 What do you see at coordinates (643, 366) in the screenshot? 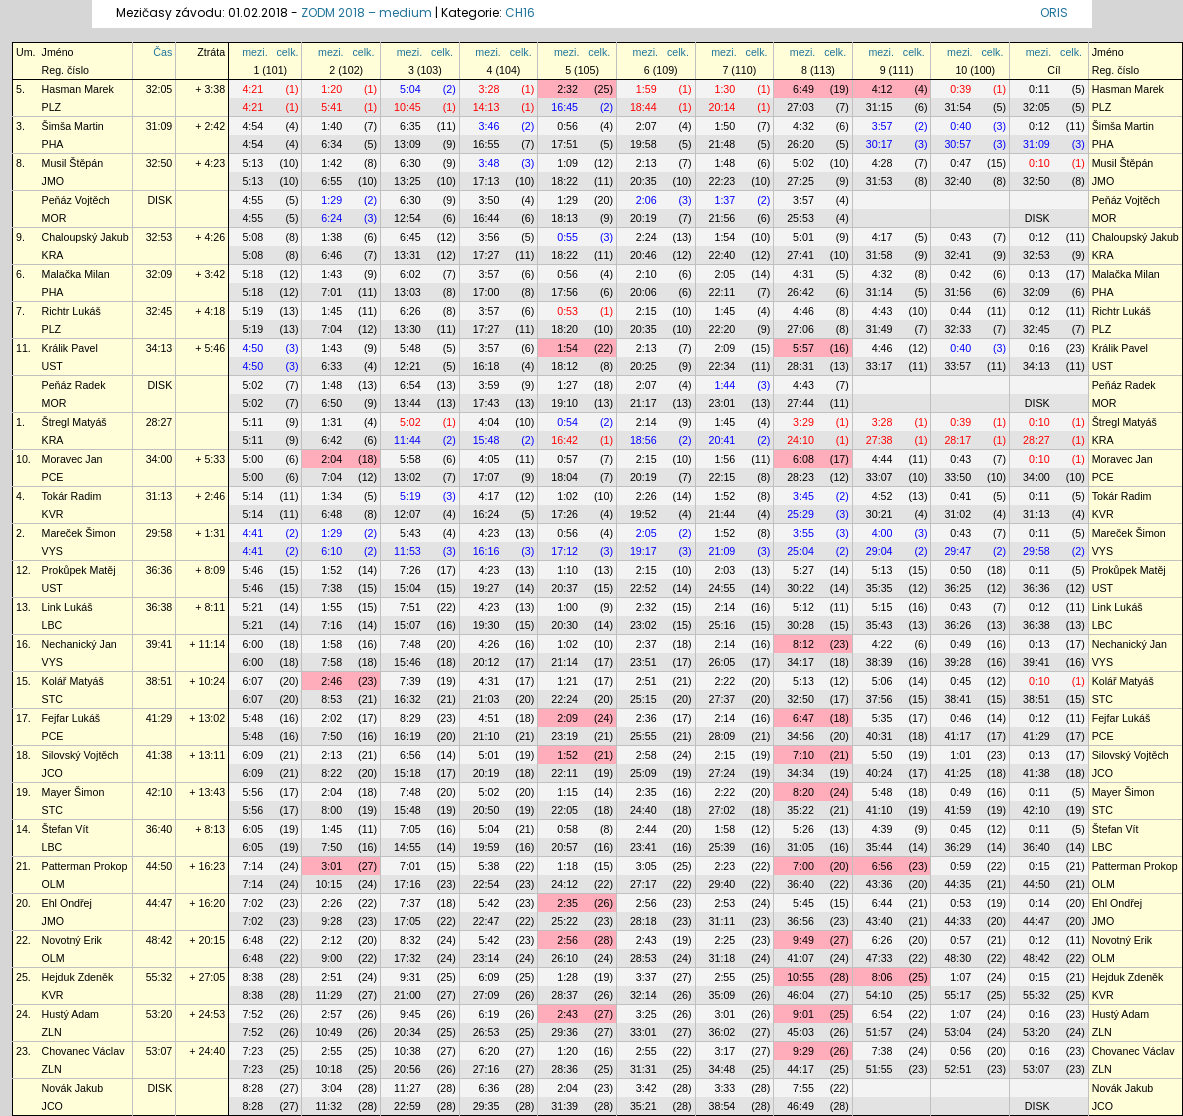
I see `20:25` at bounding box center [643, 366].